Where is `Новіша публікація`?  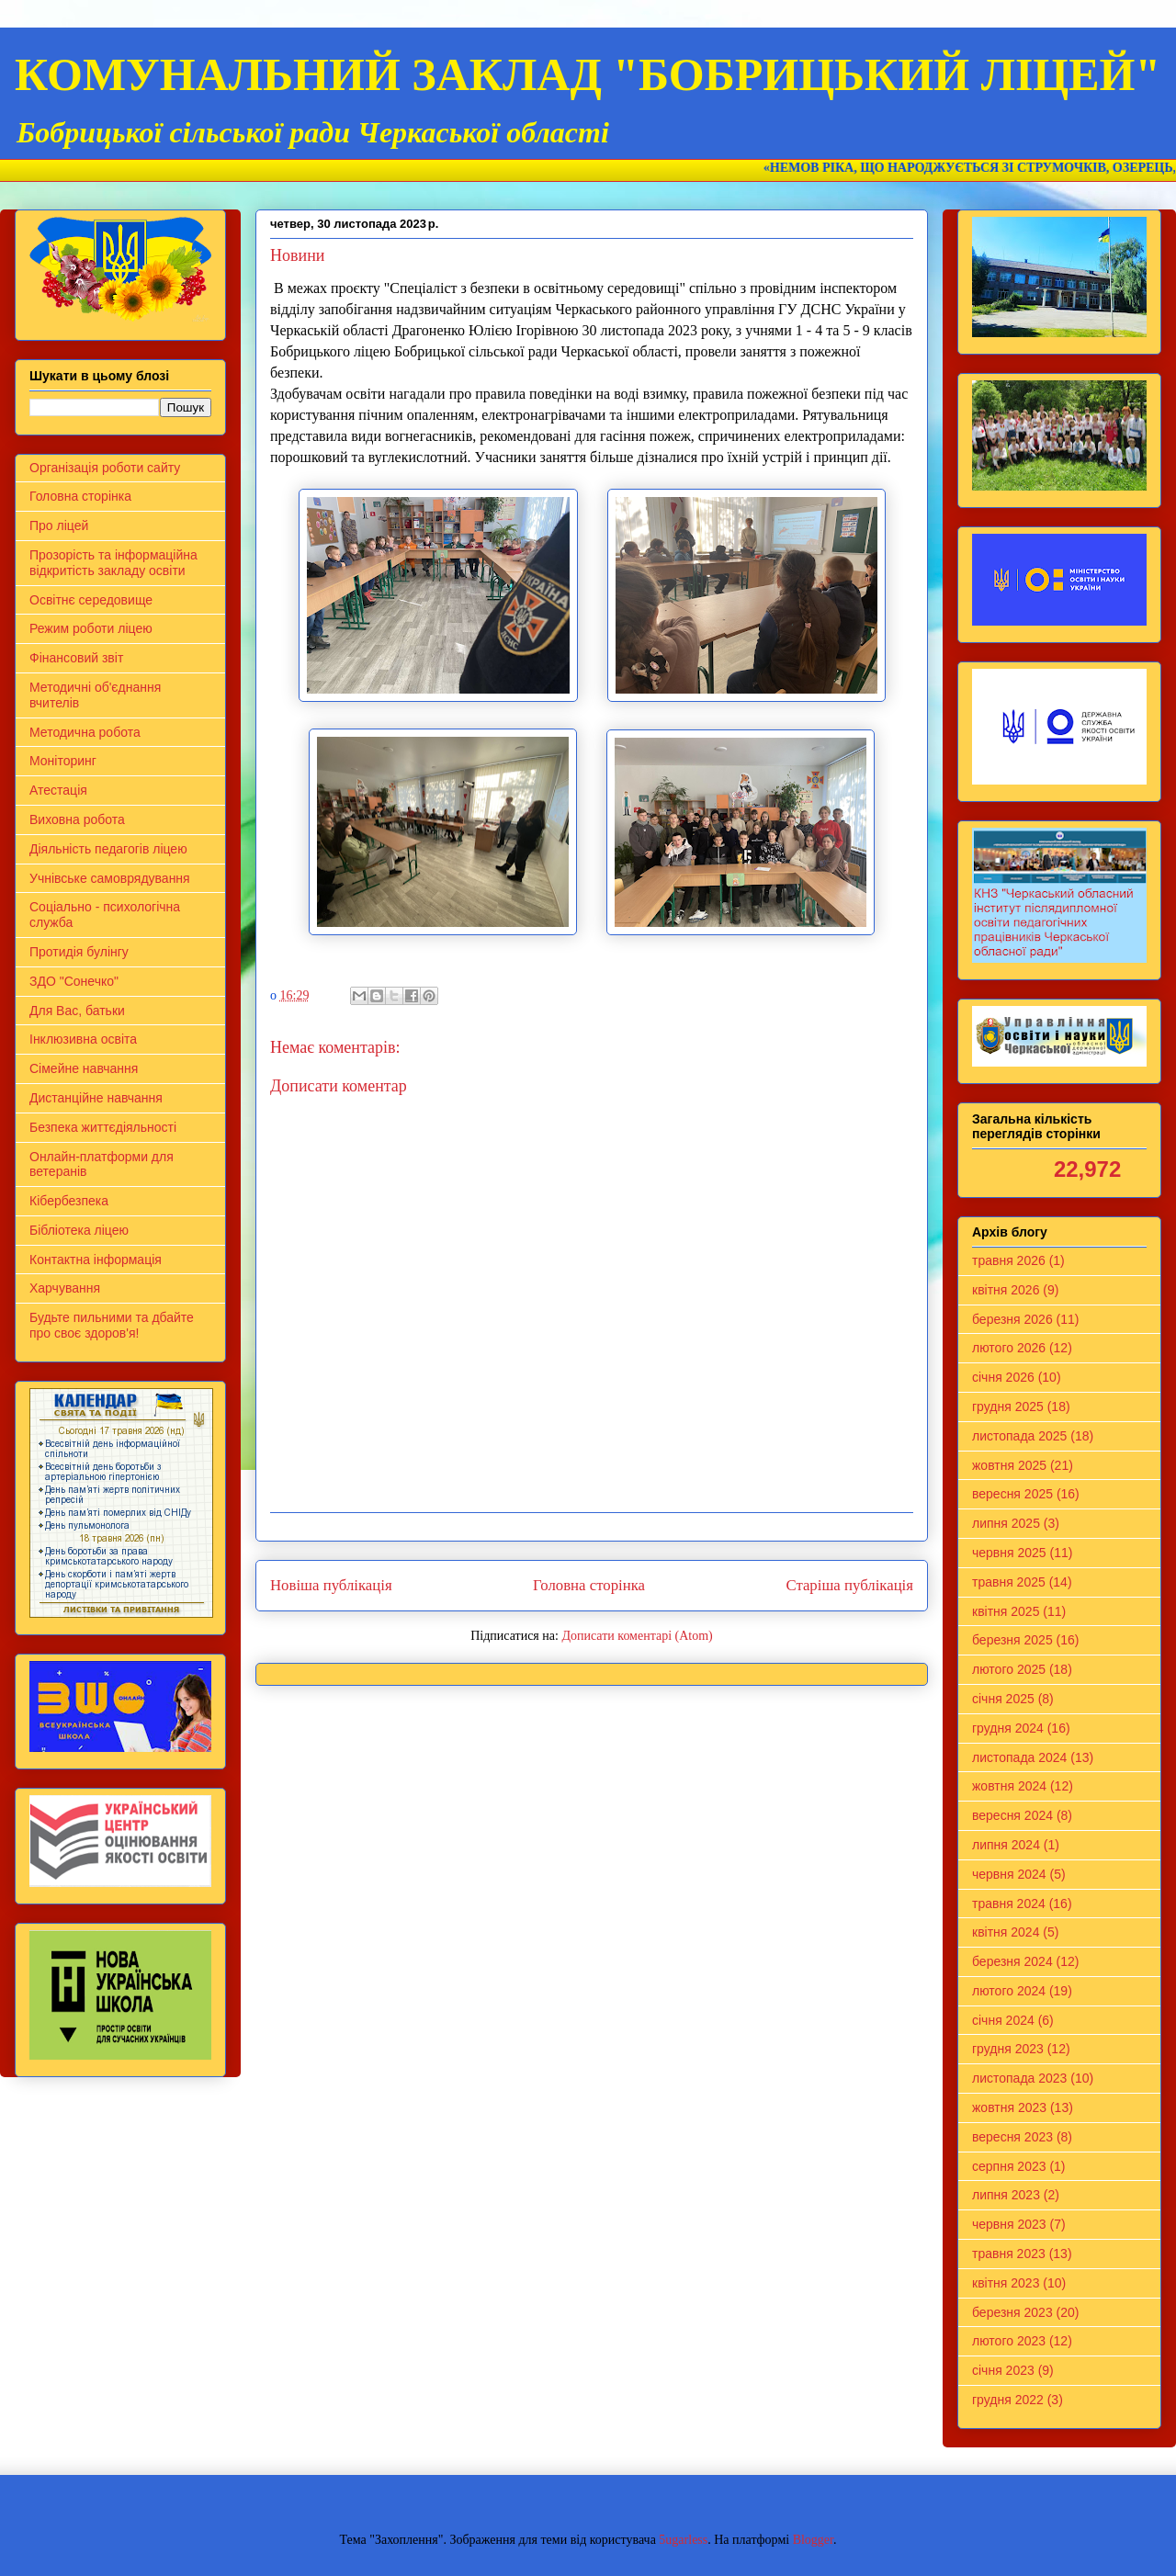 Новіша публікація is located at coordinates (331, 1585).